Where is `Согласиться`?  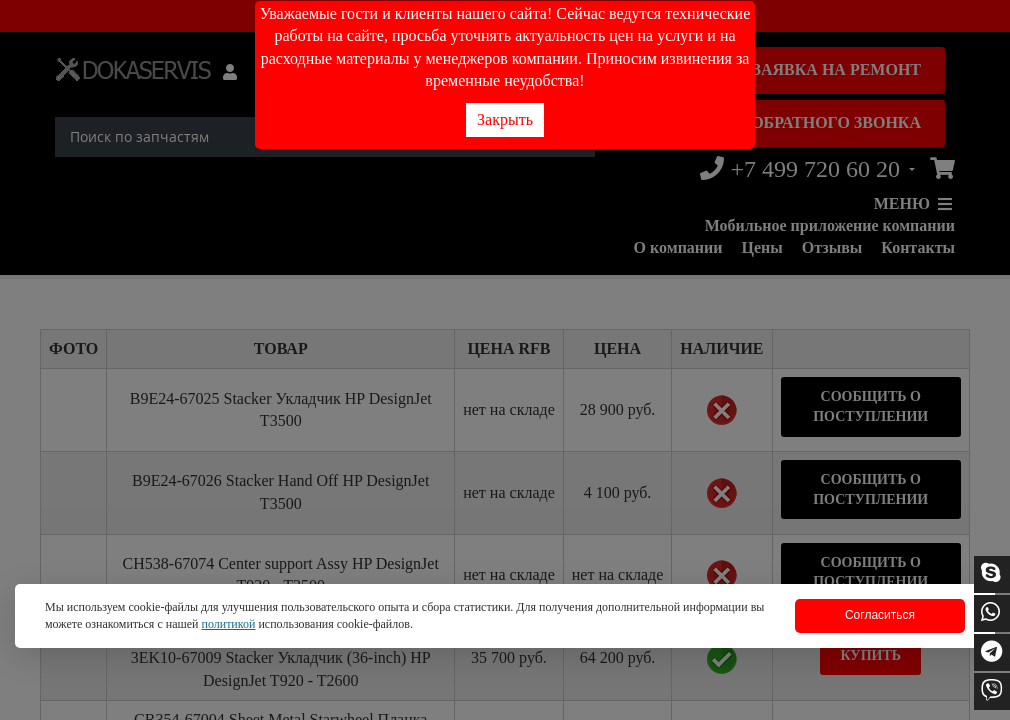 Согласиться is located at coordinates (880, 615).